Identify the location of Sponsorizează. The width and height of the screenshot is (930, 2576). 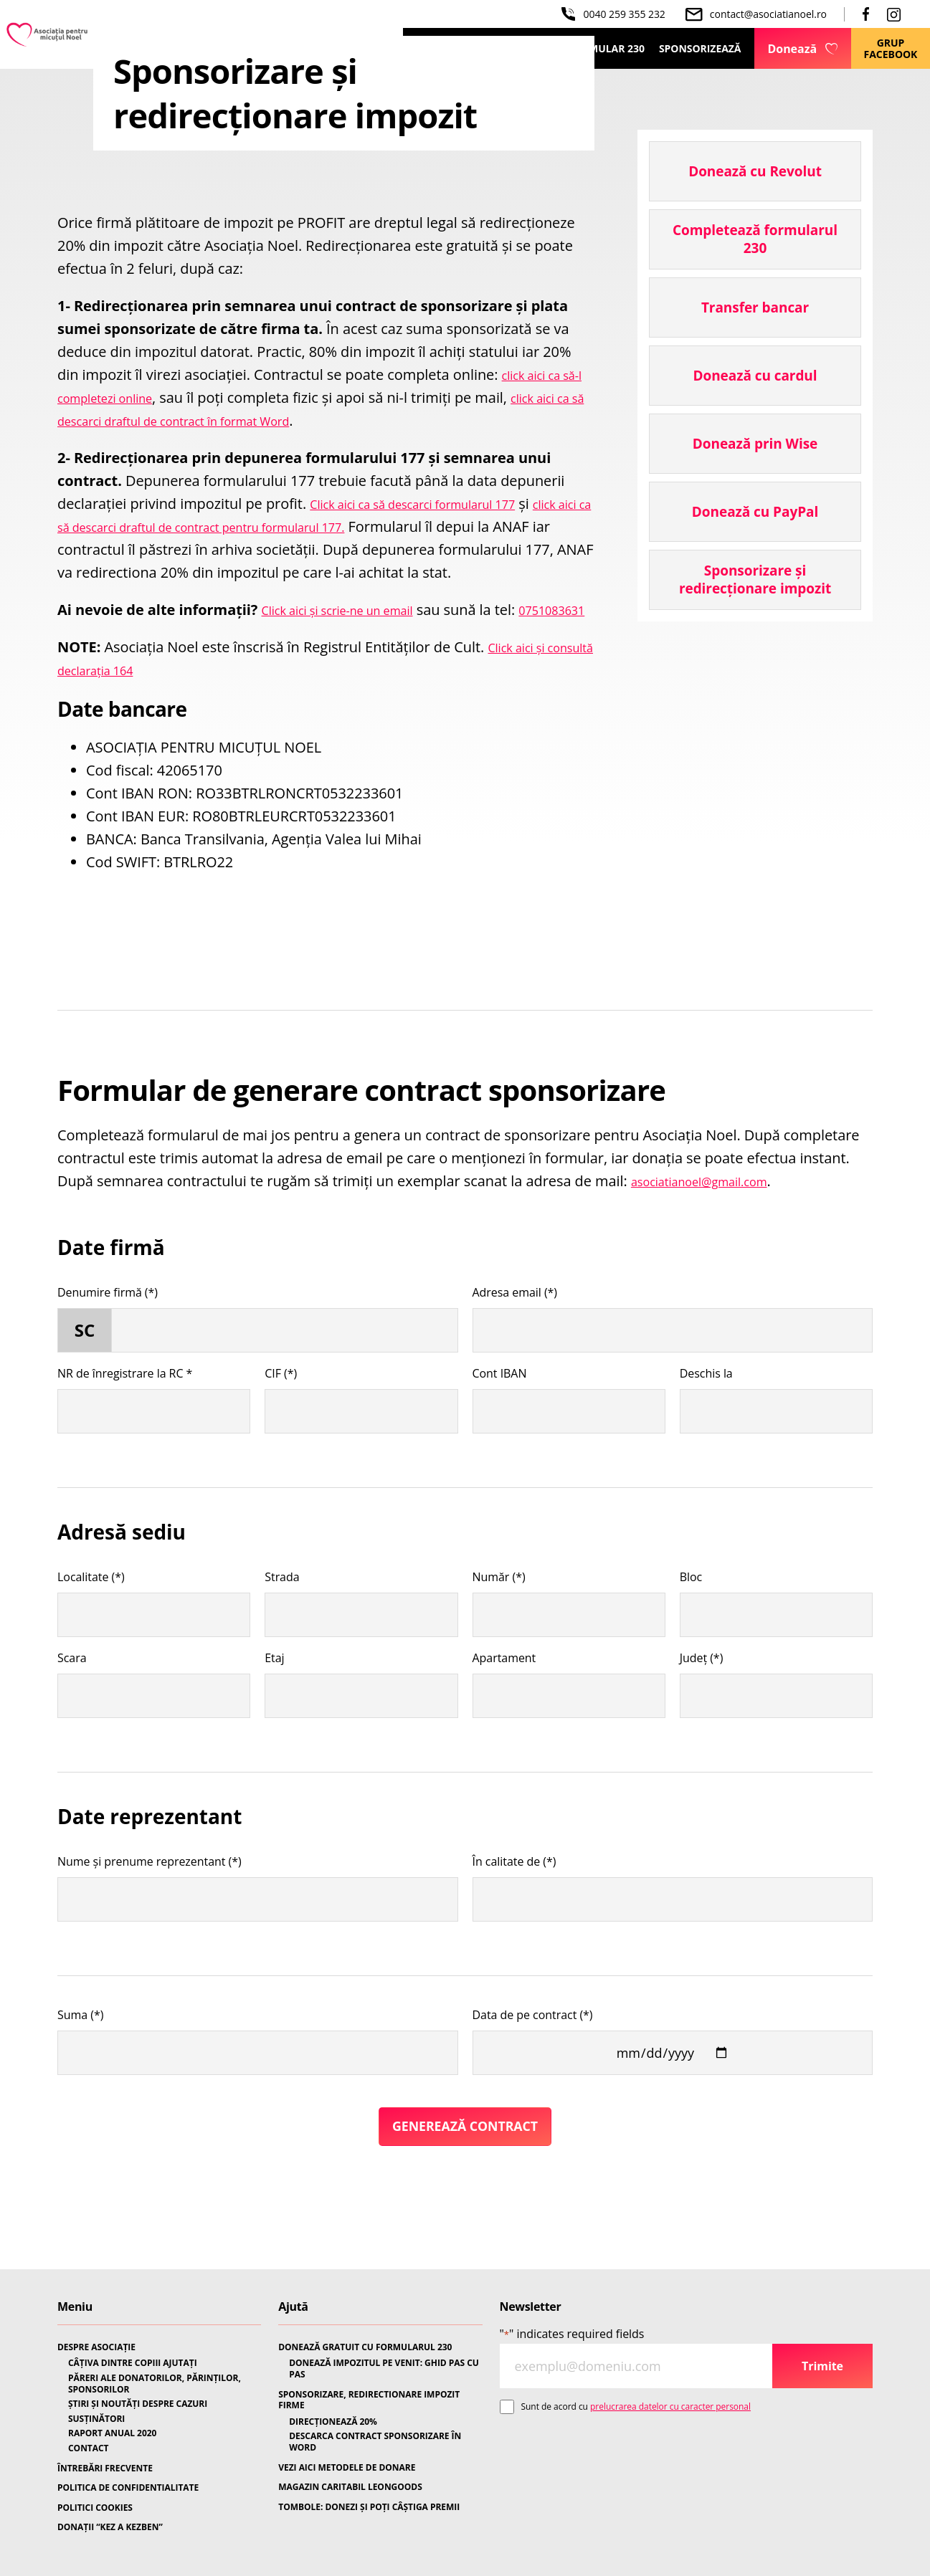
(700, 48).